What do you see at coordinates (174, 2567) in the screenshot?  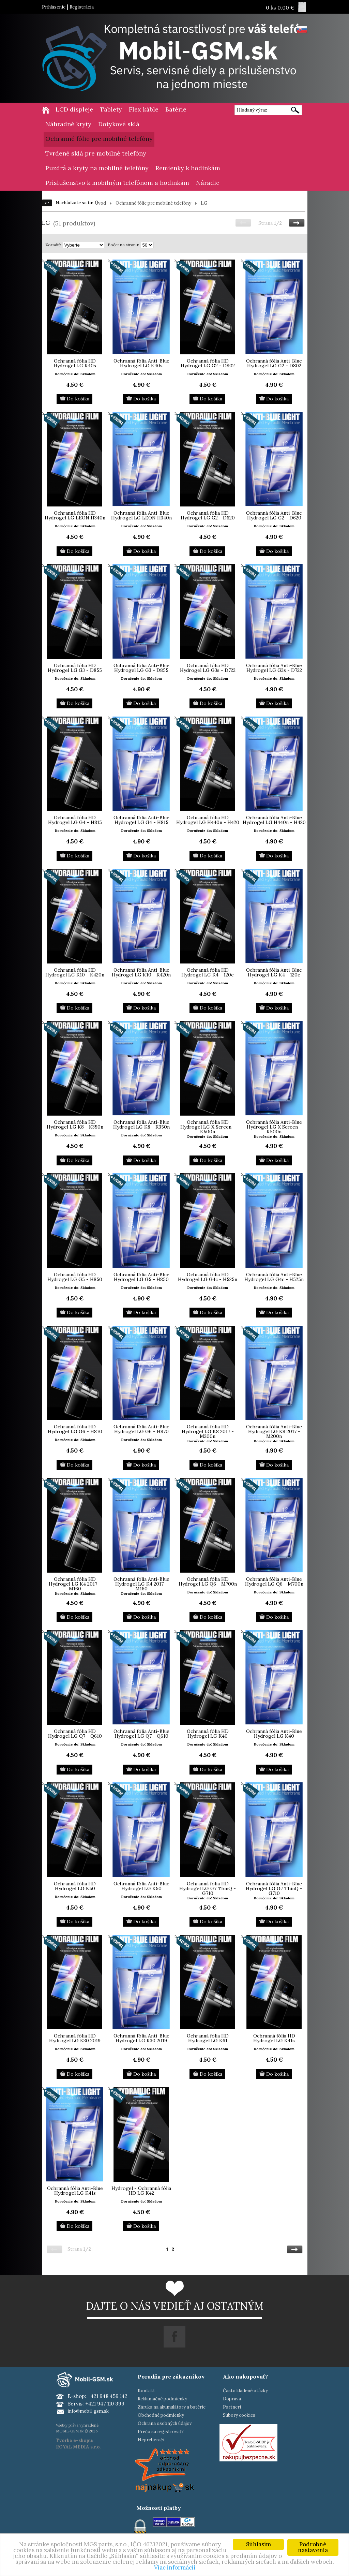 I see `Viac informácií` at bounding box center [174, 2567].